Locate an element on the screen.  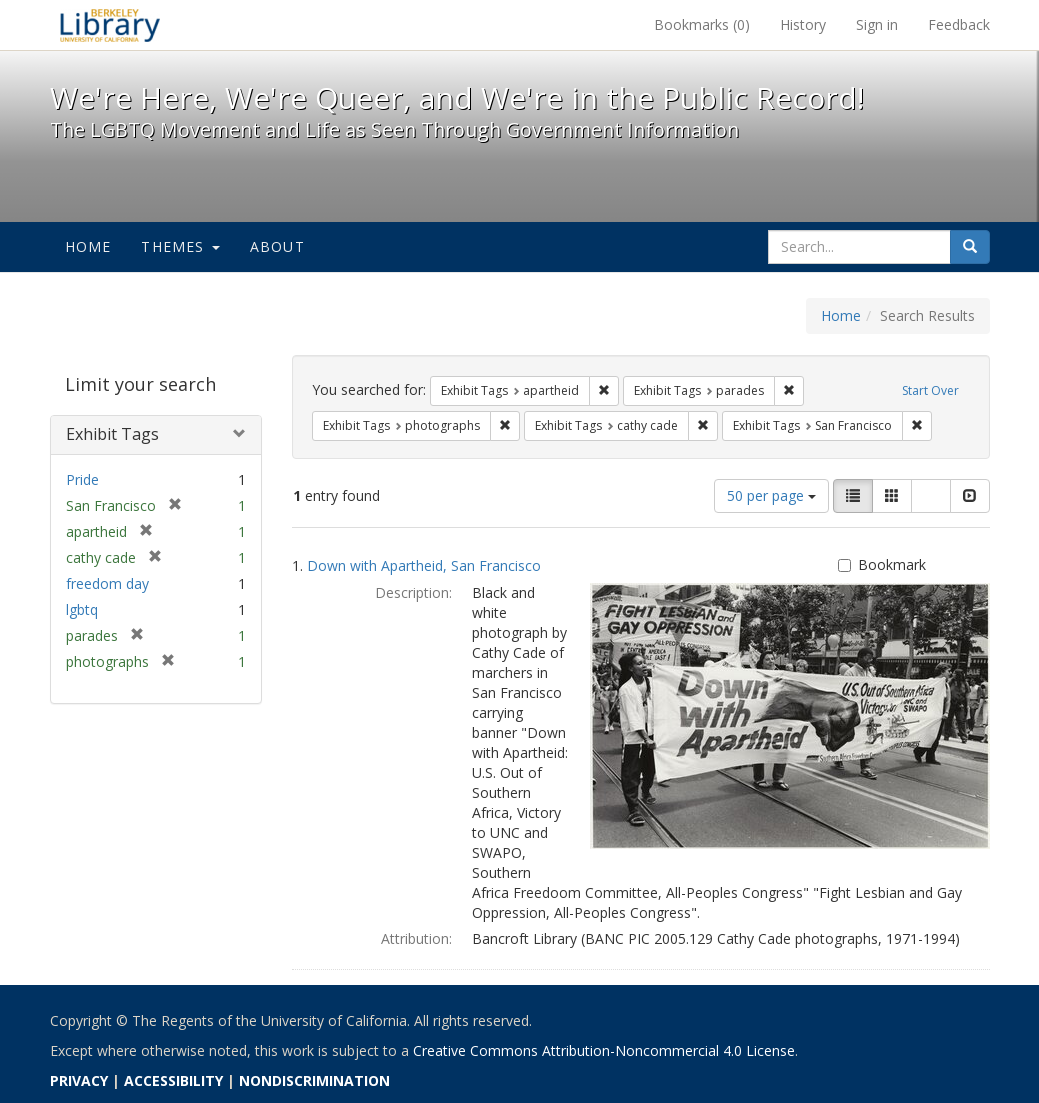
History is located at coordinates (803, 24).